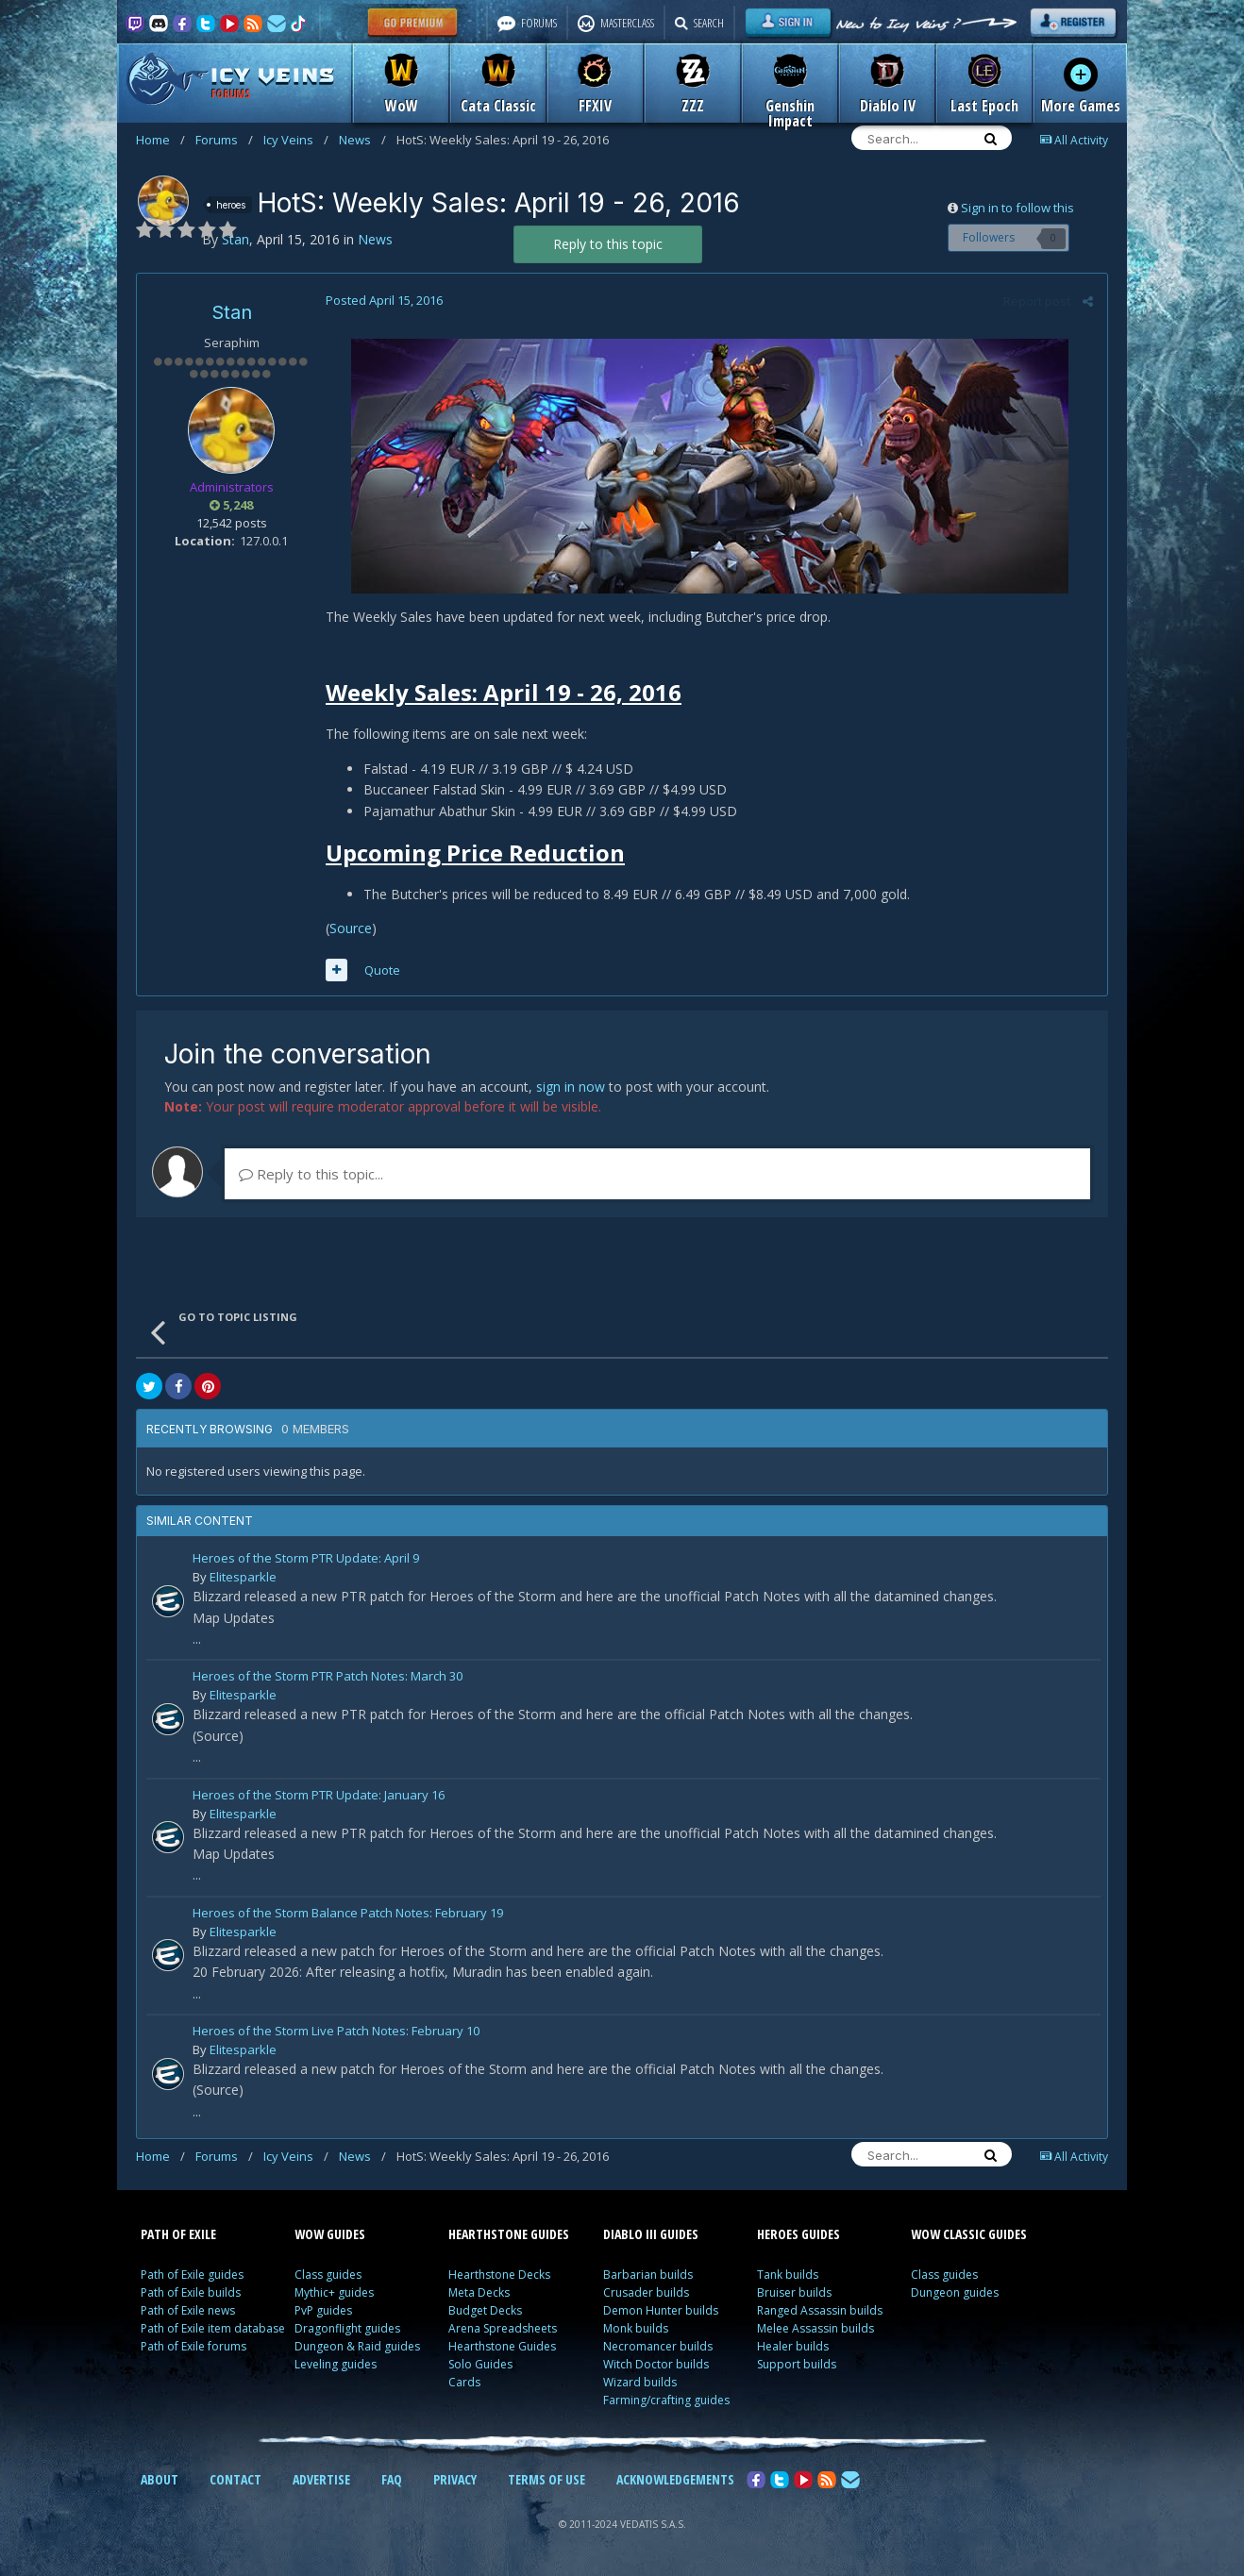  What do you see at coordinates (502, 2346) in the screenshot?
I see `Hearthstone Guides` at bounding box center [502, 2346].